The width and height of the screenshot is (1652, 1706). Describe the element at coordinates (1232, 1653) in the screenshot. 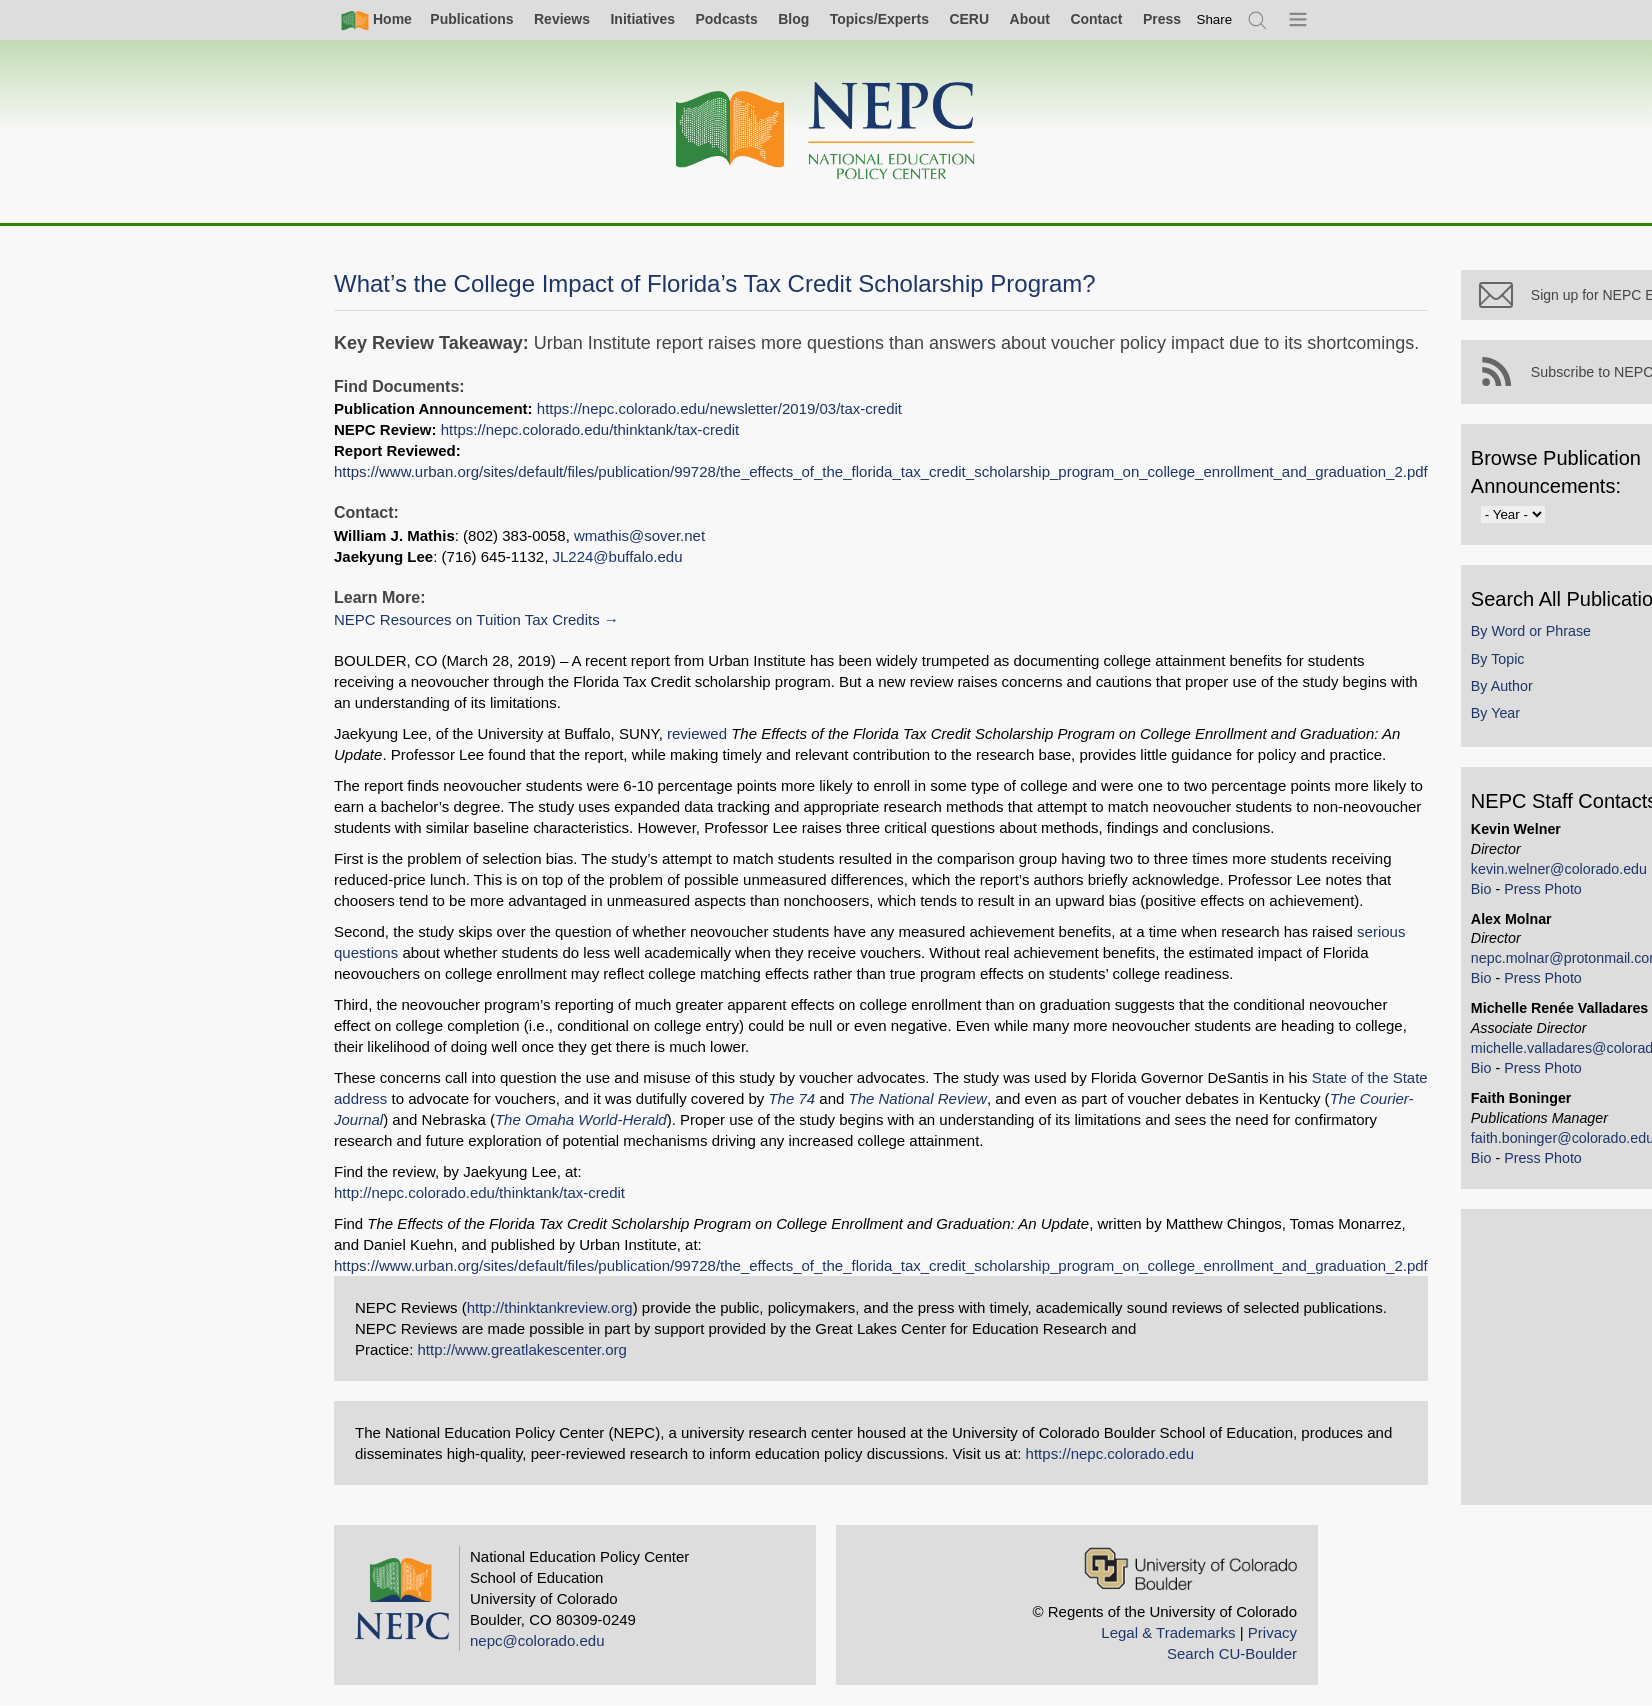

I see `Search CU-Boulder` at that location.